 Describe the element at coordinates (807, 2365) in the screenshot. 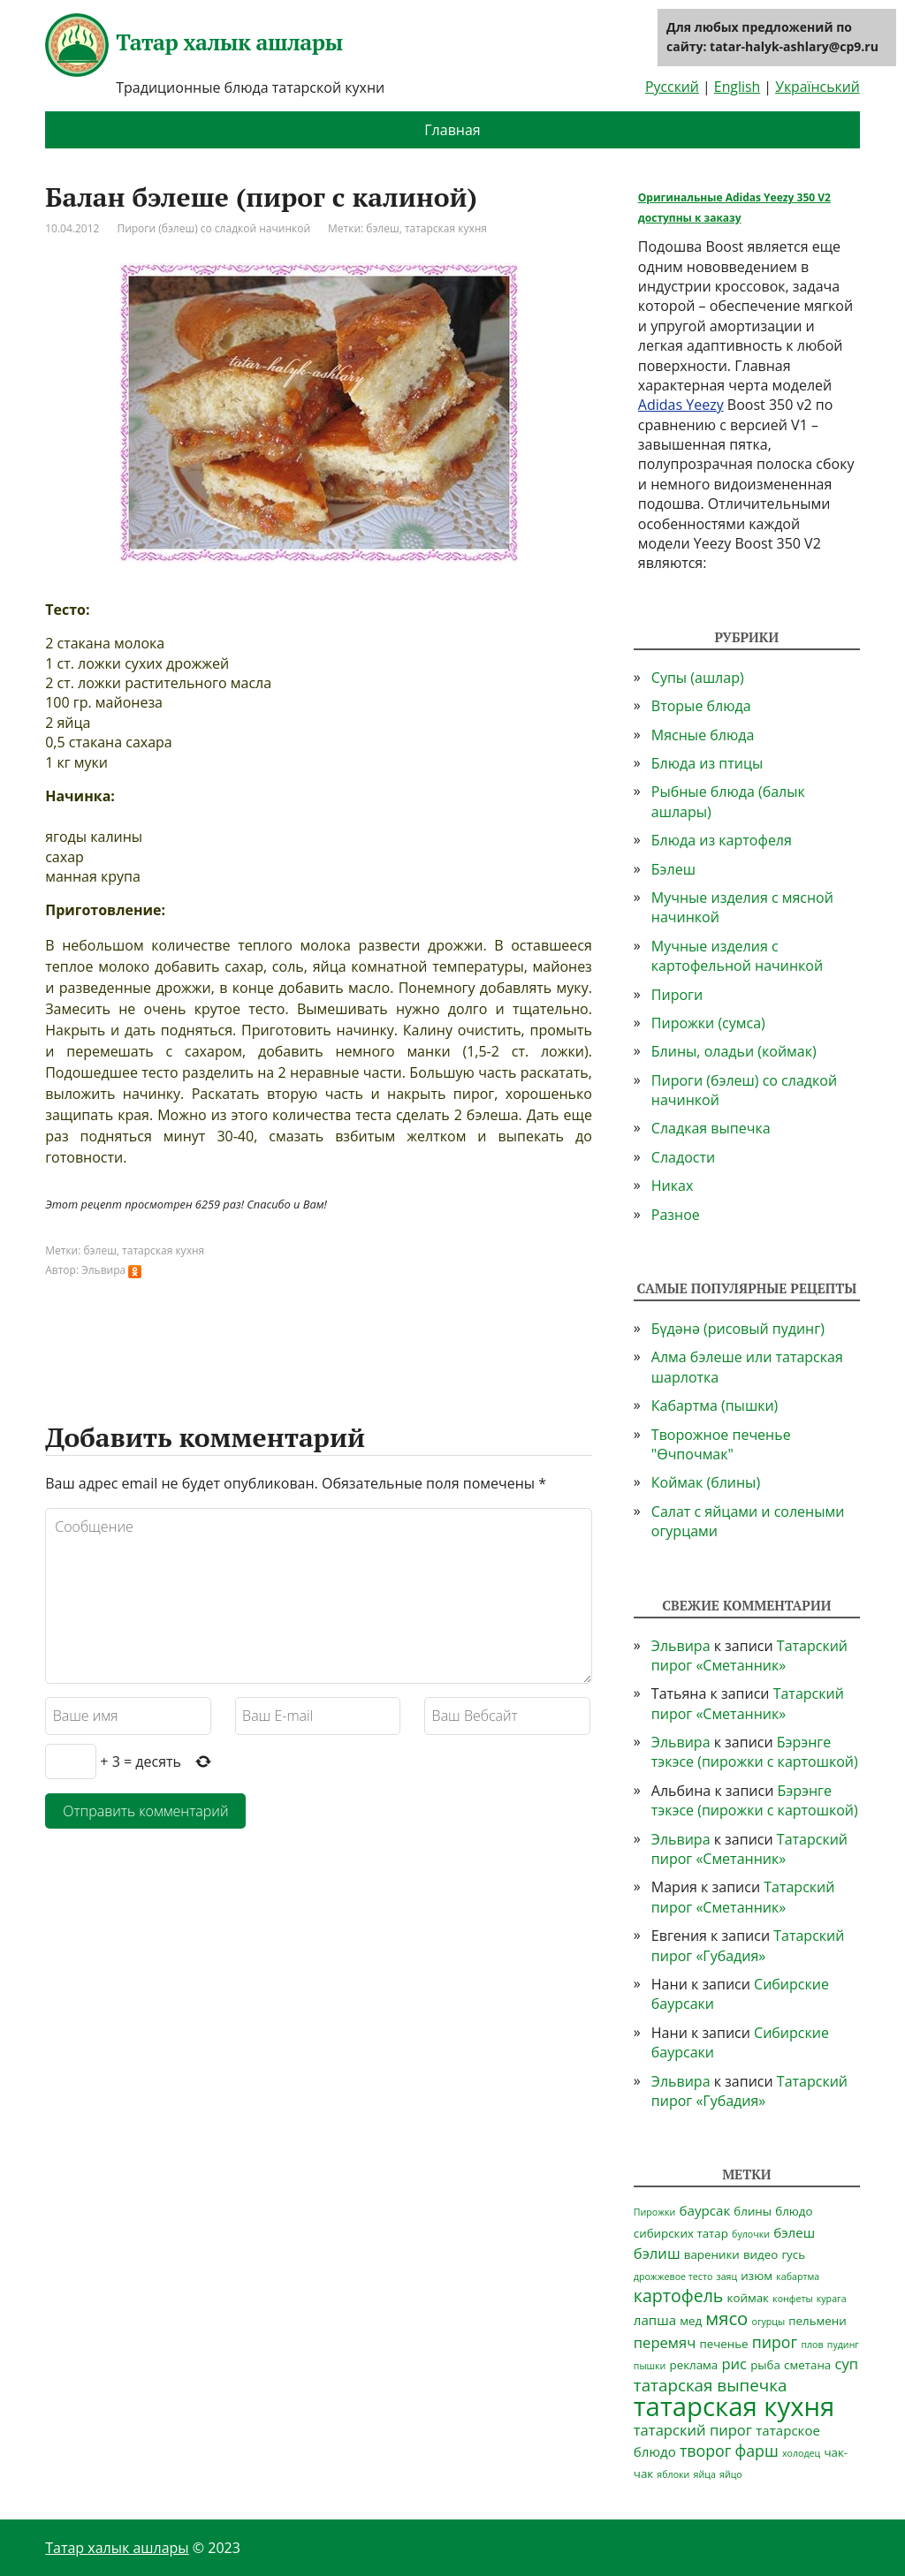

I see `сметана [сметана (2 элемента)]` at that location.